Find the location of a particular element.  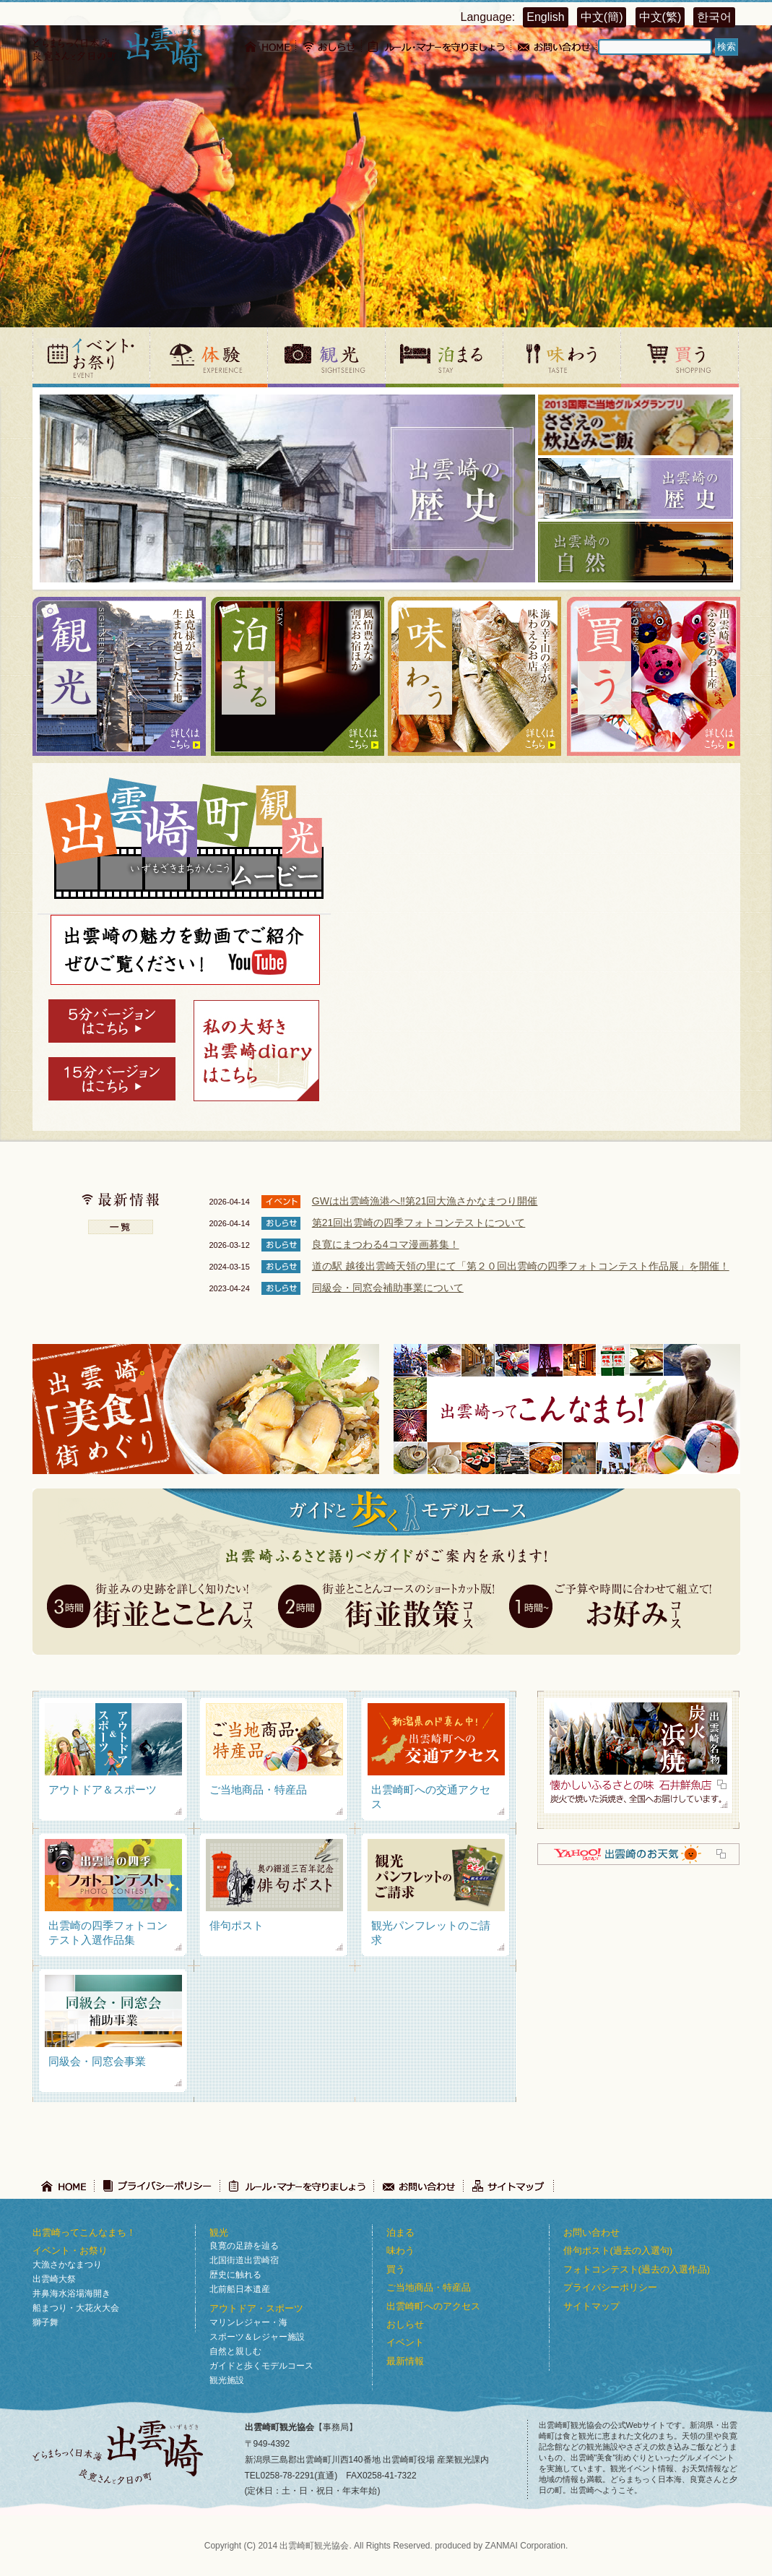

自然と親しむ is located at coordinates (235, 2351).